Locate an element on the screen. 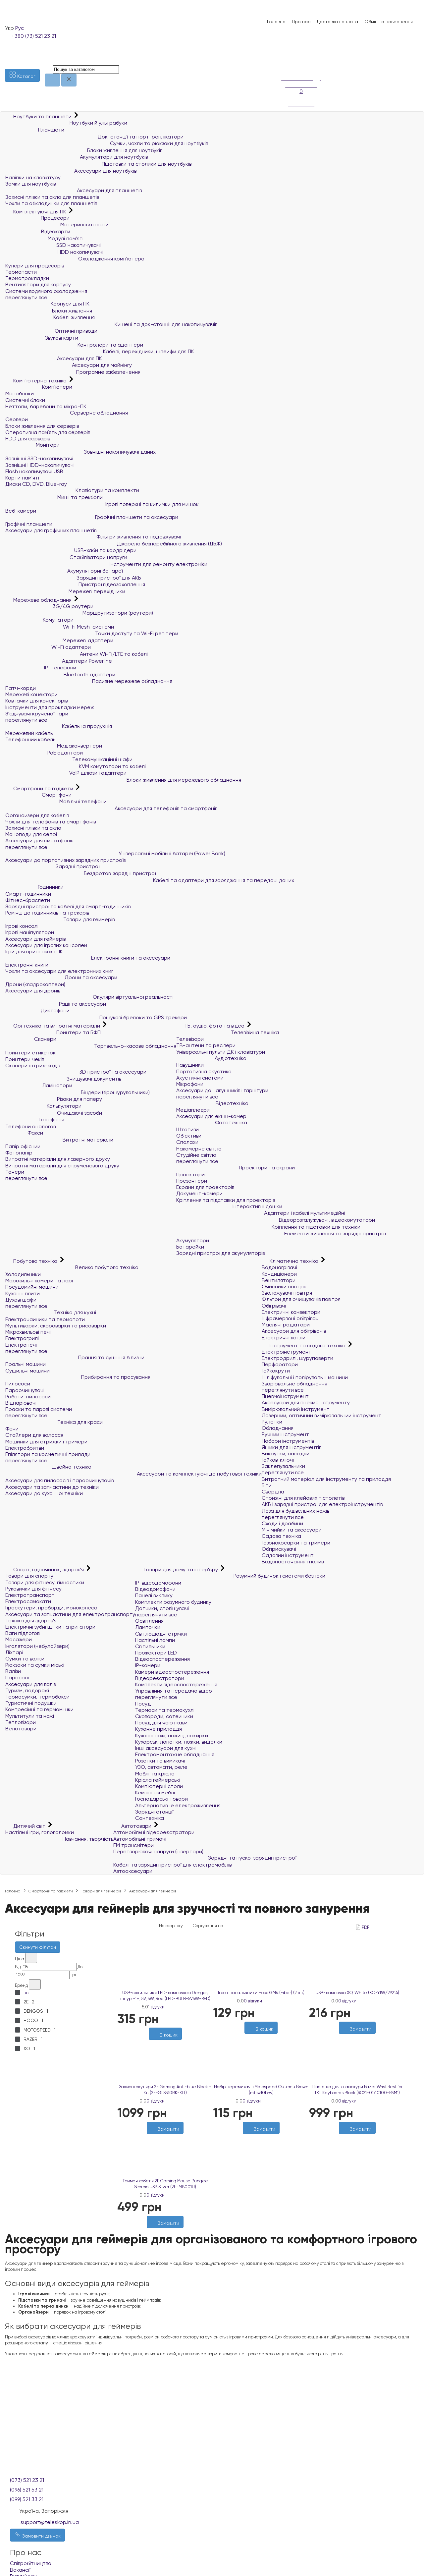 Image resolution: width=424 pixels, height=2576 pixels. Очисники повітря is located at coordinates (284, 1286).